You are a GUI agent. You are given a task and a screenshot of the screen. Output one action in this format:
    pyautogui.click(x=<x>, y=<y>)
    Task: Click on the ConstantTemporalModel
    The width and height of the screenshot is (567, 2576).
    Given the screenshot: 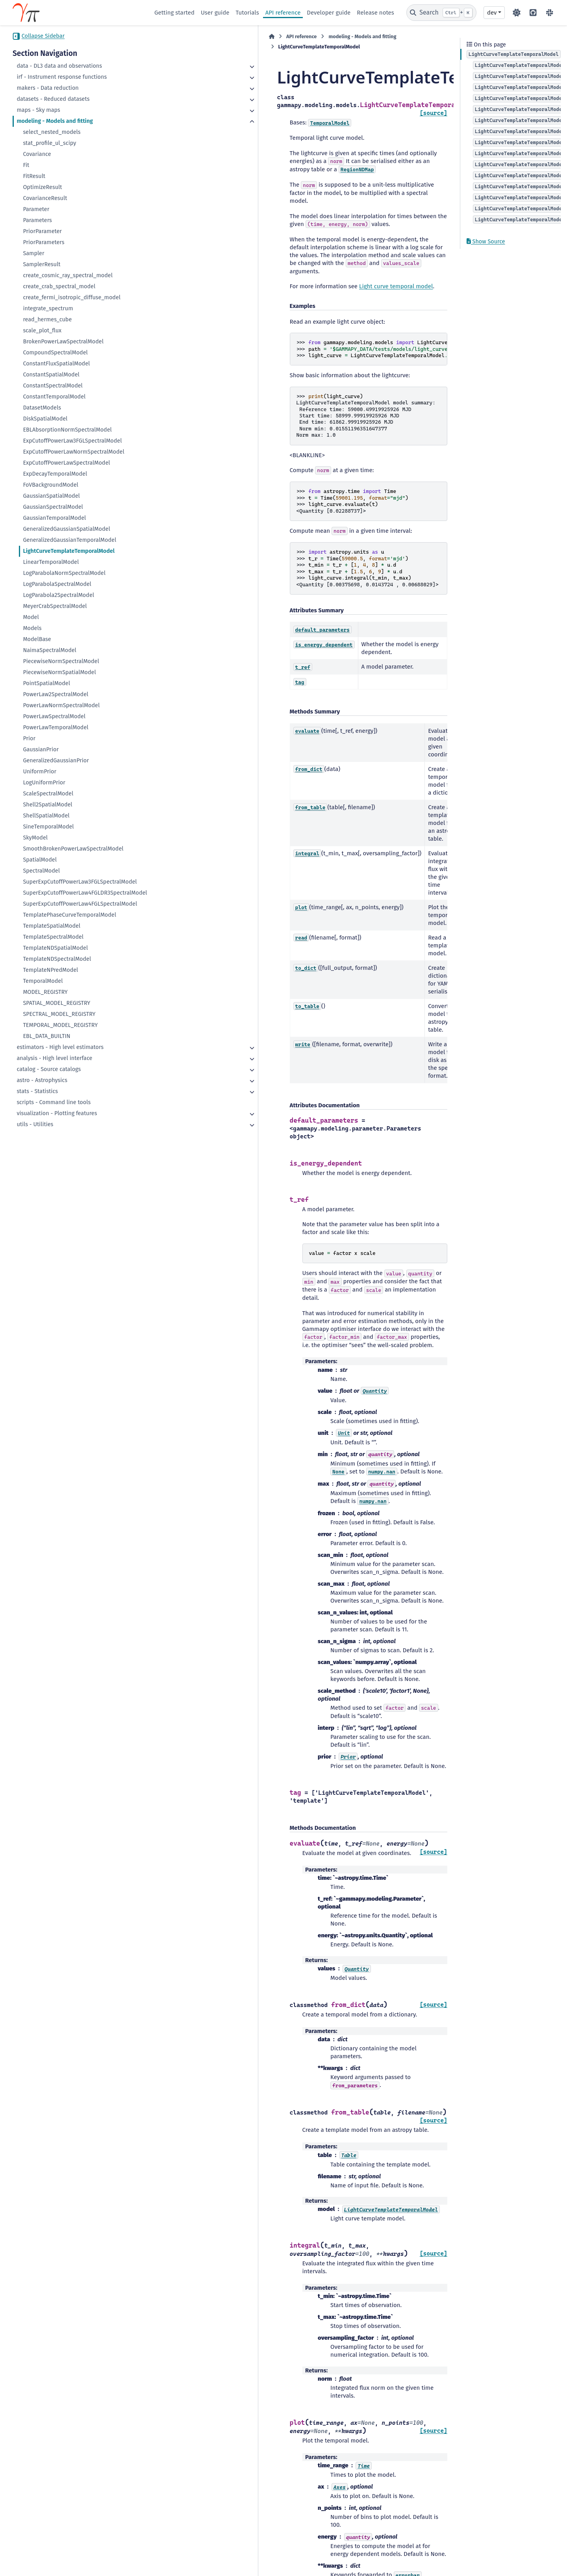 What is the action you would take?
    pyautogui.click(x=54, y=396)
    